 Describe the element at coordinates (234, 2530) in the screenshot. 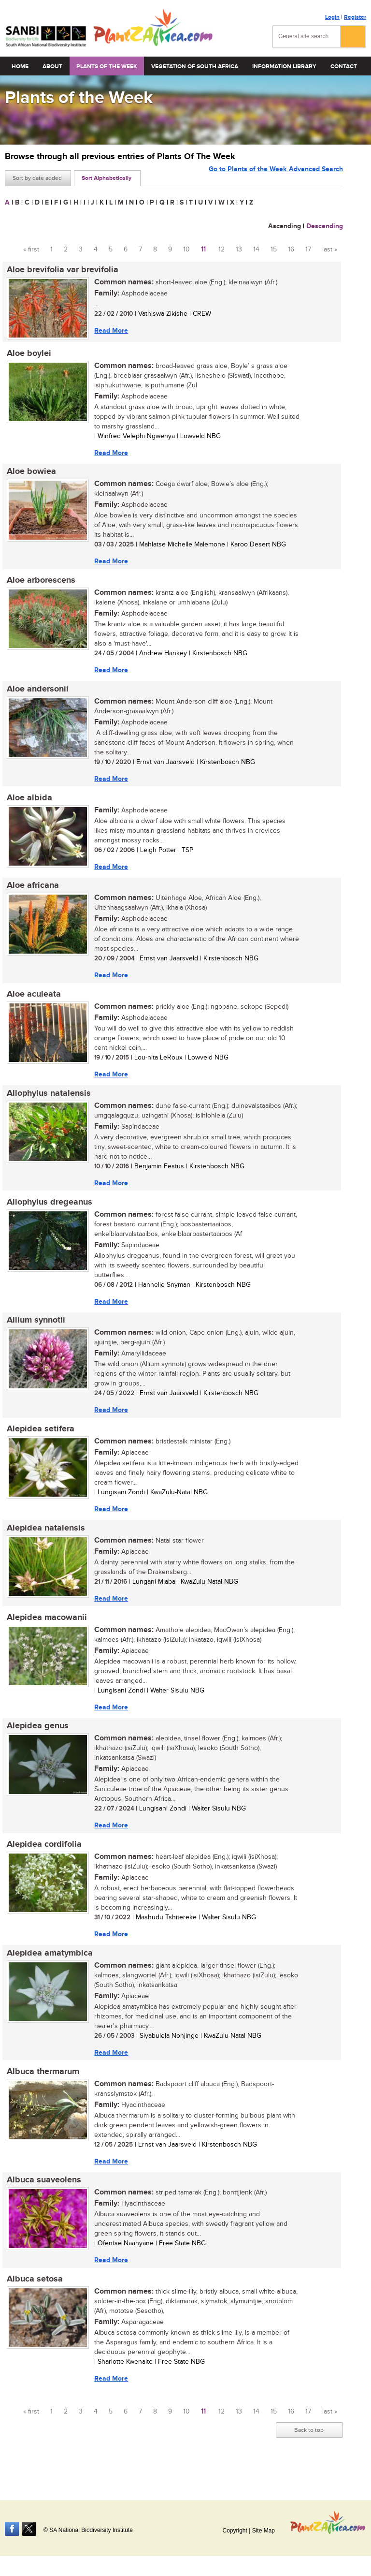

I see `Copyright` at that location.